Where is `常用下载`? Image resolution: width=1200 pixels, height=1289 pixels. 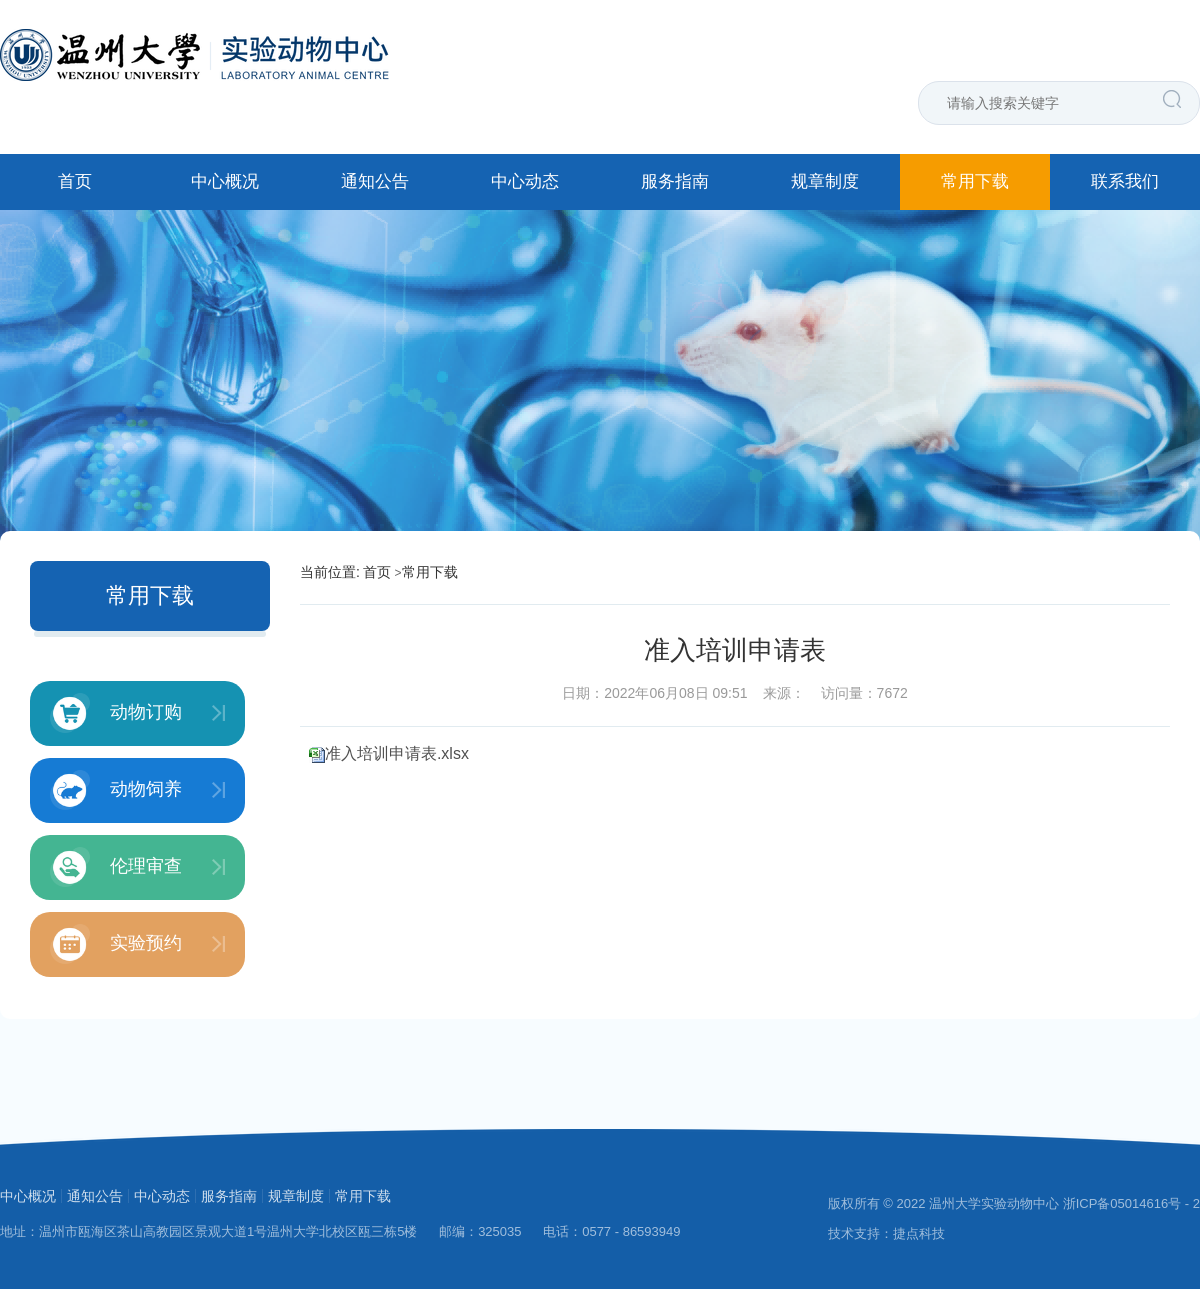
常用下载 is located at coordinates (975, 181).